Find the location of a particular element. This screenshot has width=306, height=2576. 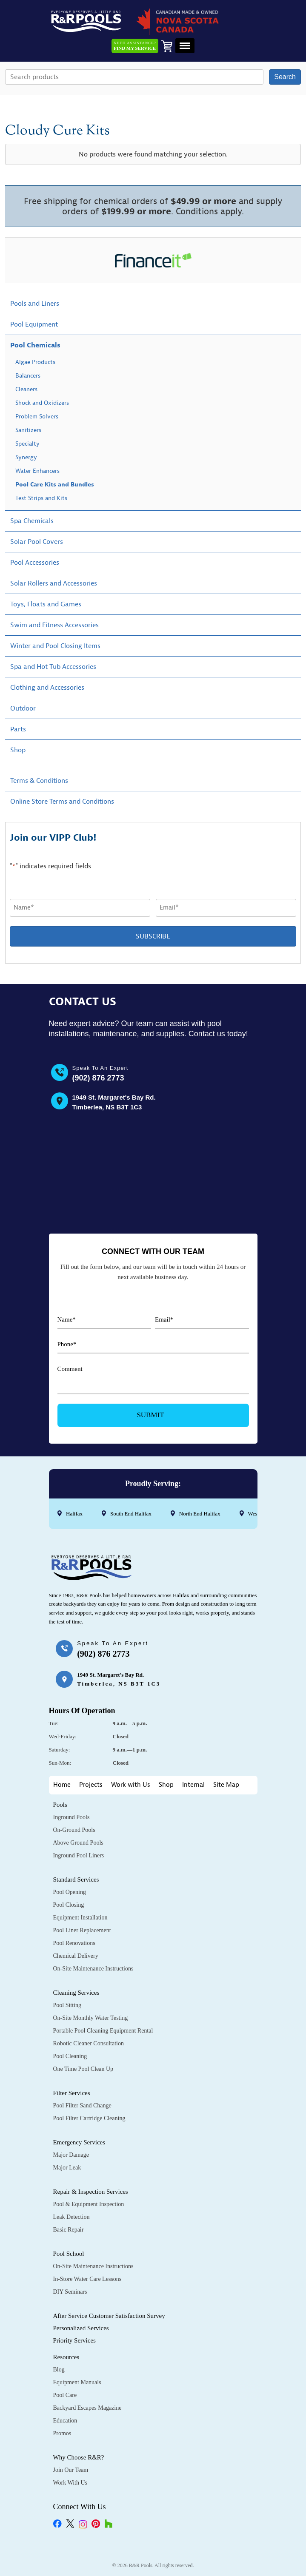

Standard Services is located at coordinates (76, 1879).